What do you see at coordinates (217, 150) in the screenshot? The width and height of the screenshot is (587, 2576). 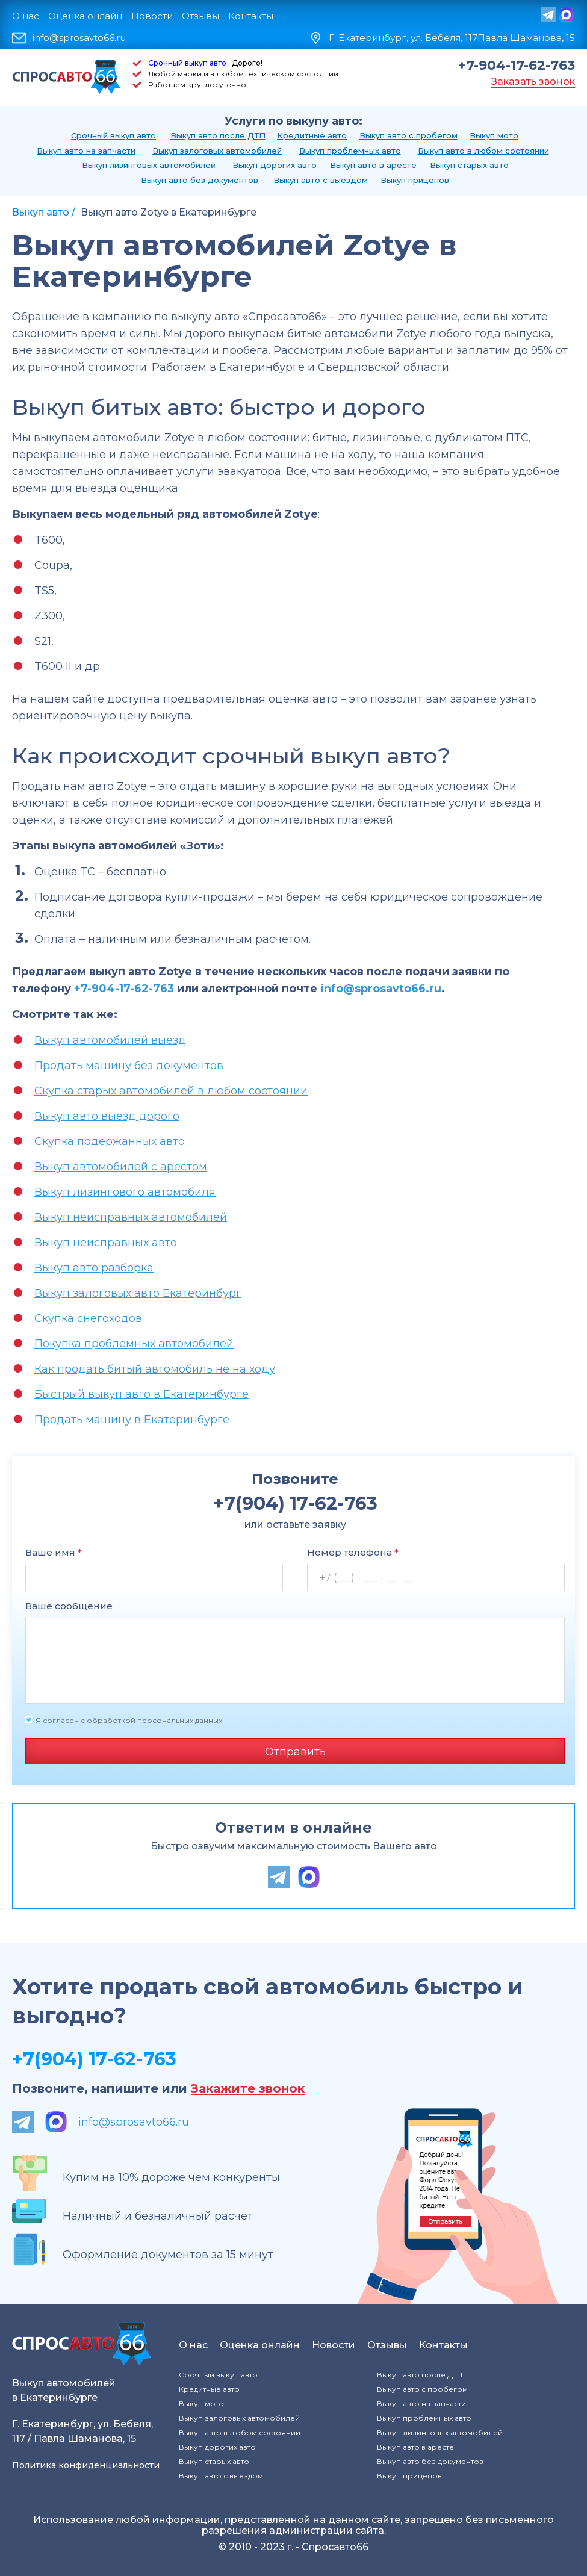 I see `Выкуп залоговых автомобилей` at bounding box center [217, 150].